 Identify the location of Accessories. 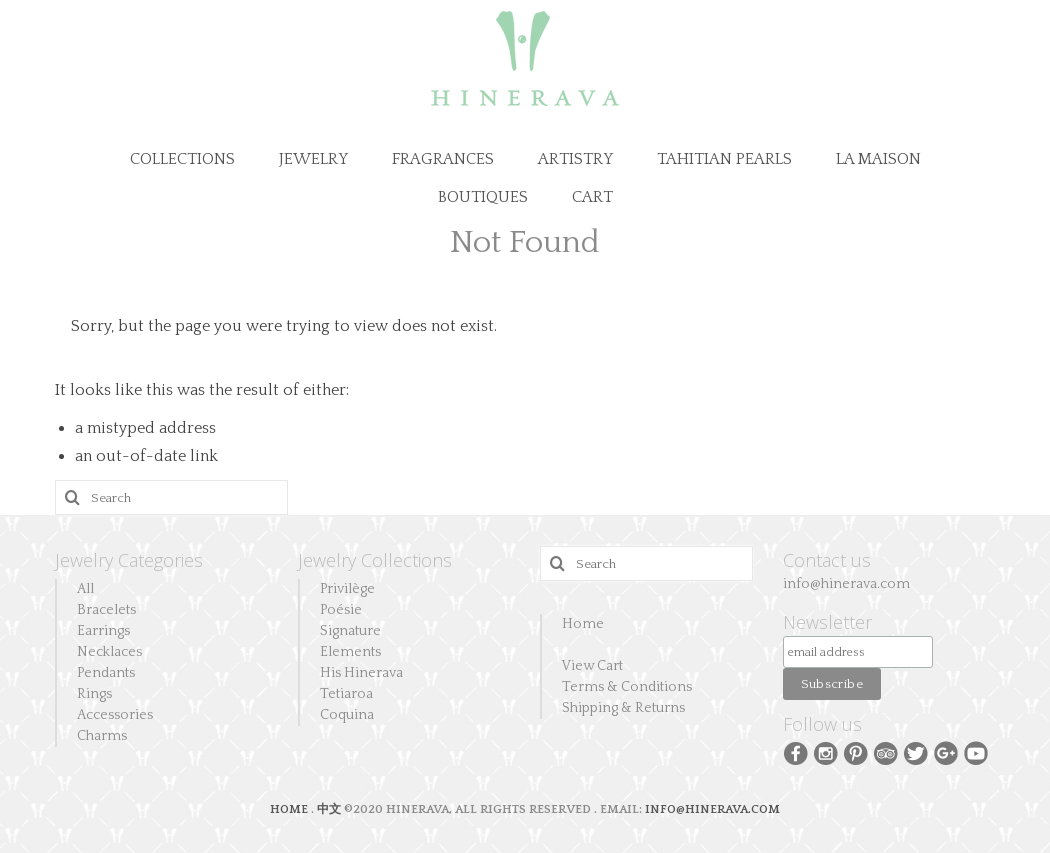
(115, 715).